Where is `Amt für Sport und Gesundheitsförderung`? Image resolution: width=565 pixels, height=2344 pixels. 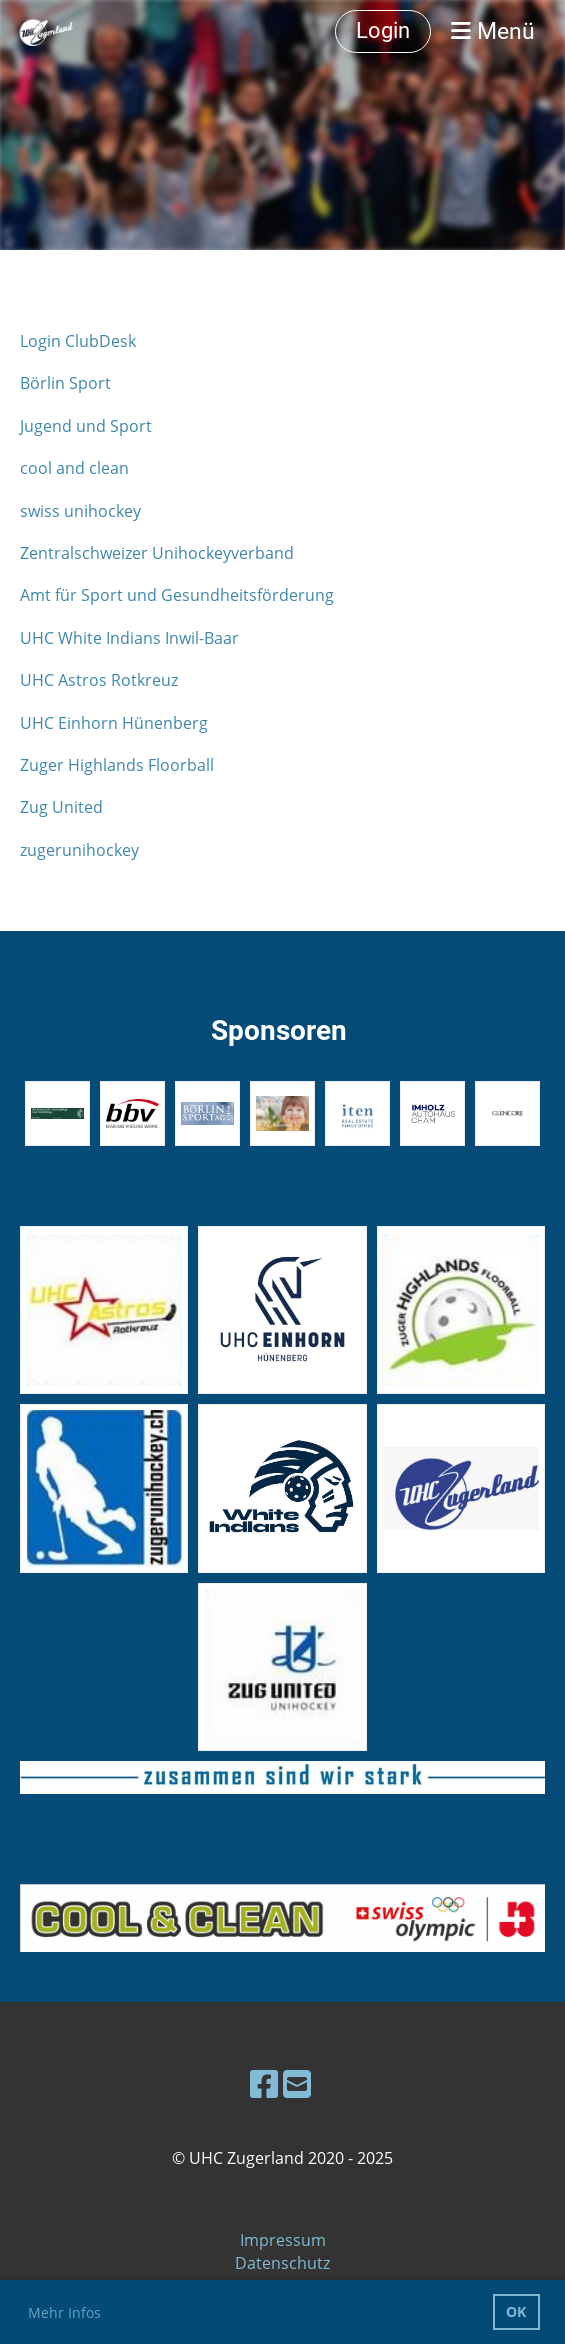
Amt für Sport und Gesundheitsförderung is located at coordinates (177, 595).